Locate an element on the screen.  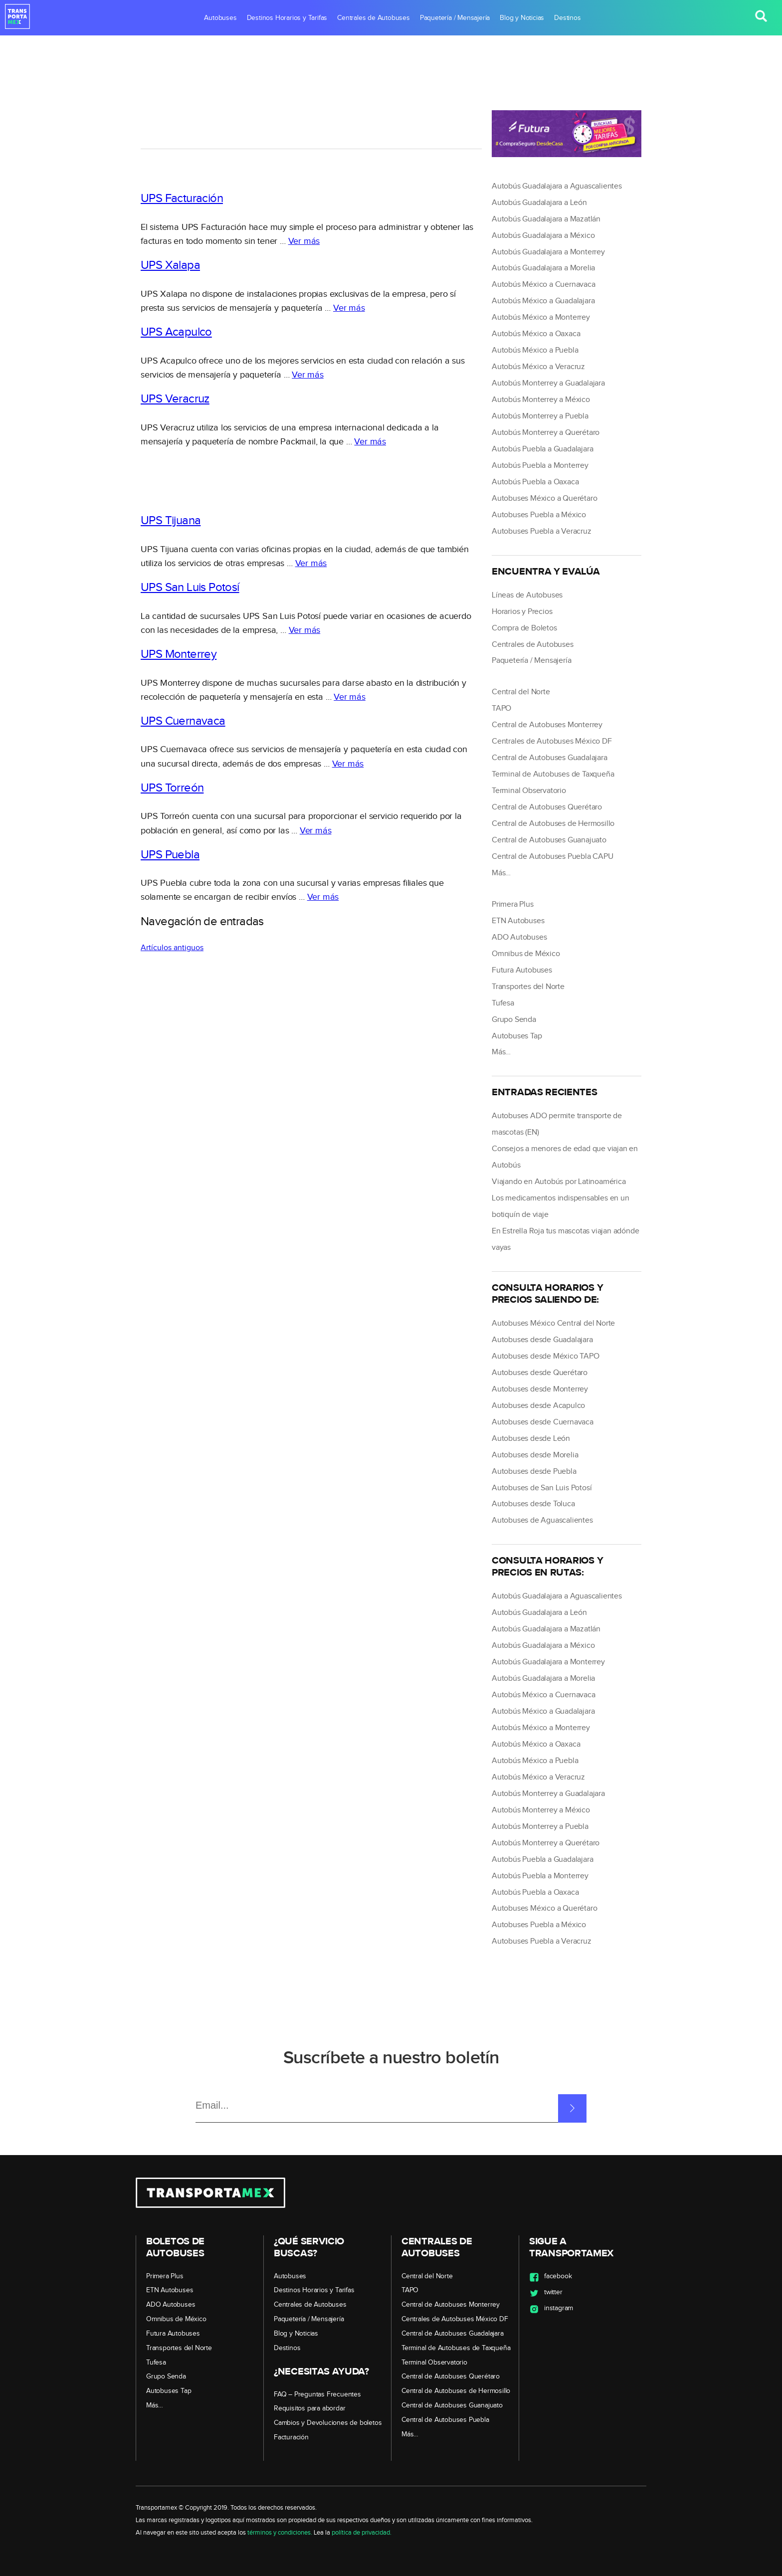
Autobuses México Central del Norte is located at coordinates (553, 1323).